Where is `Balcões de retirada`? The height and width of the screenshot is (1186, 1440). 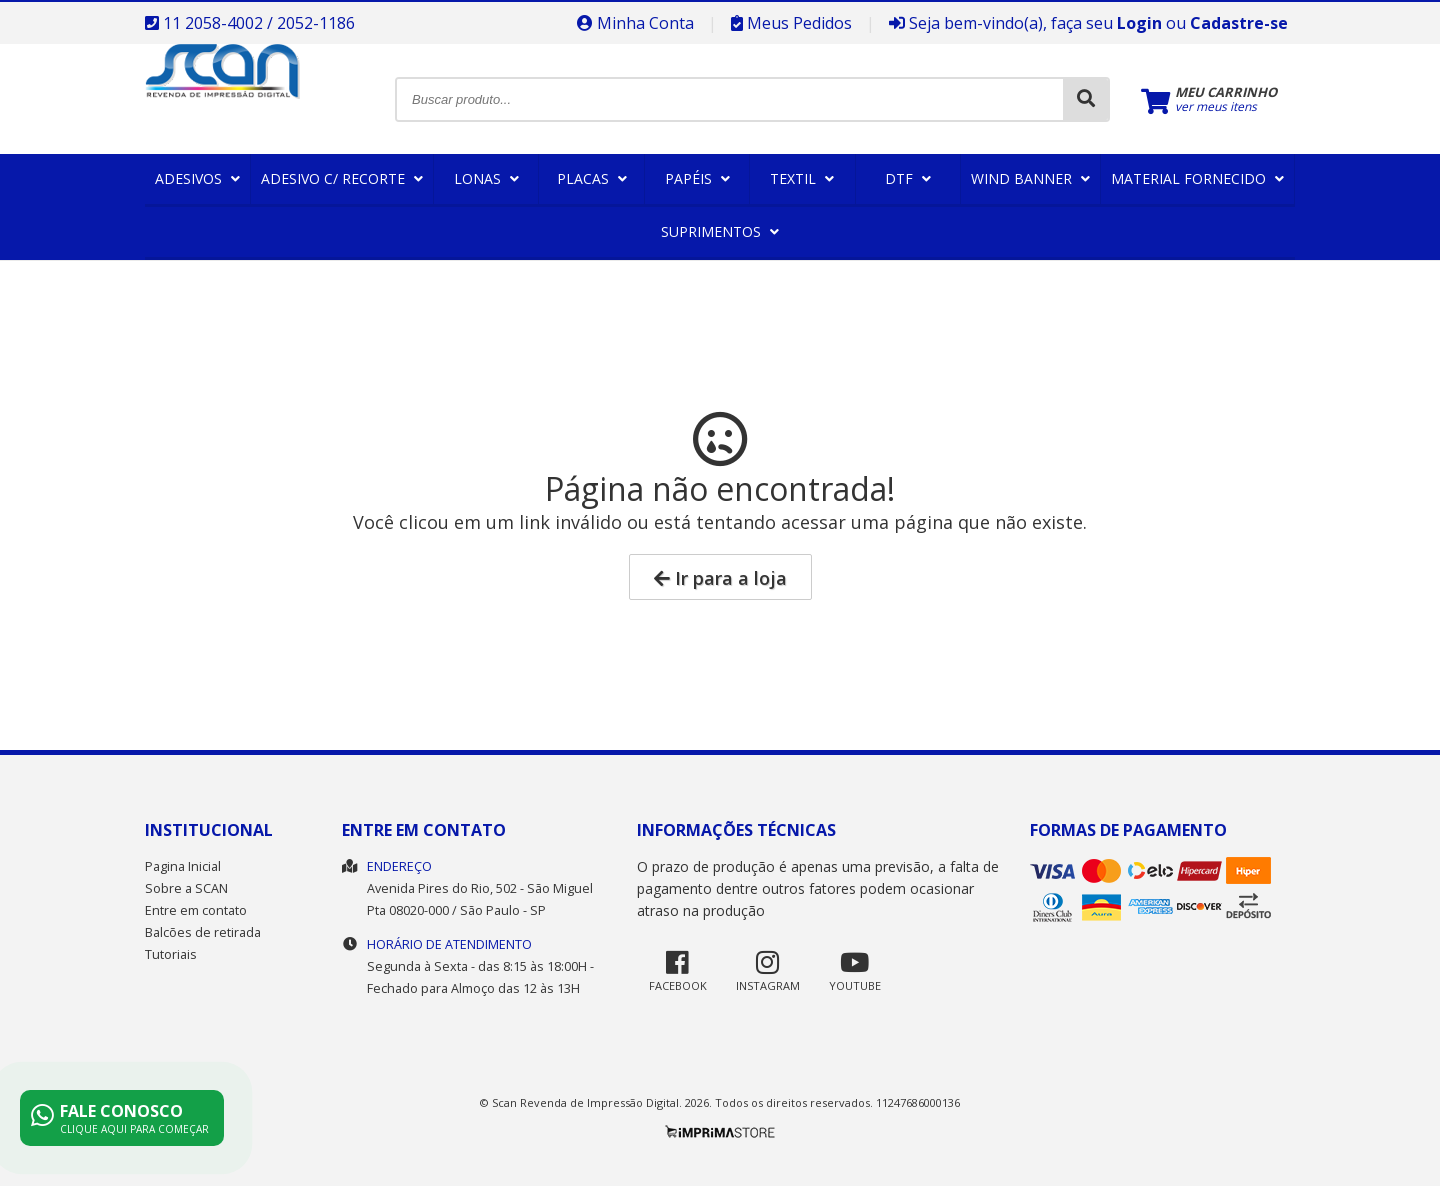 Balcões de retirada is located at coordinates (203, 932).